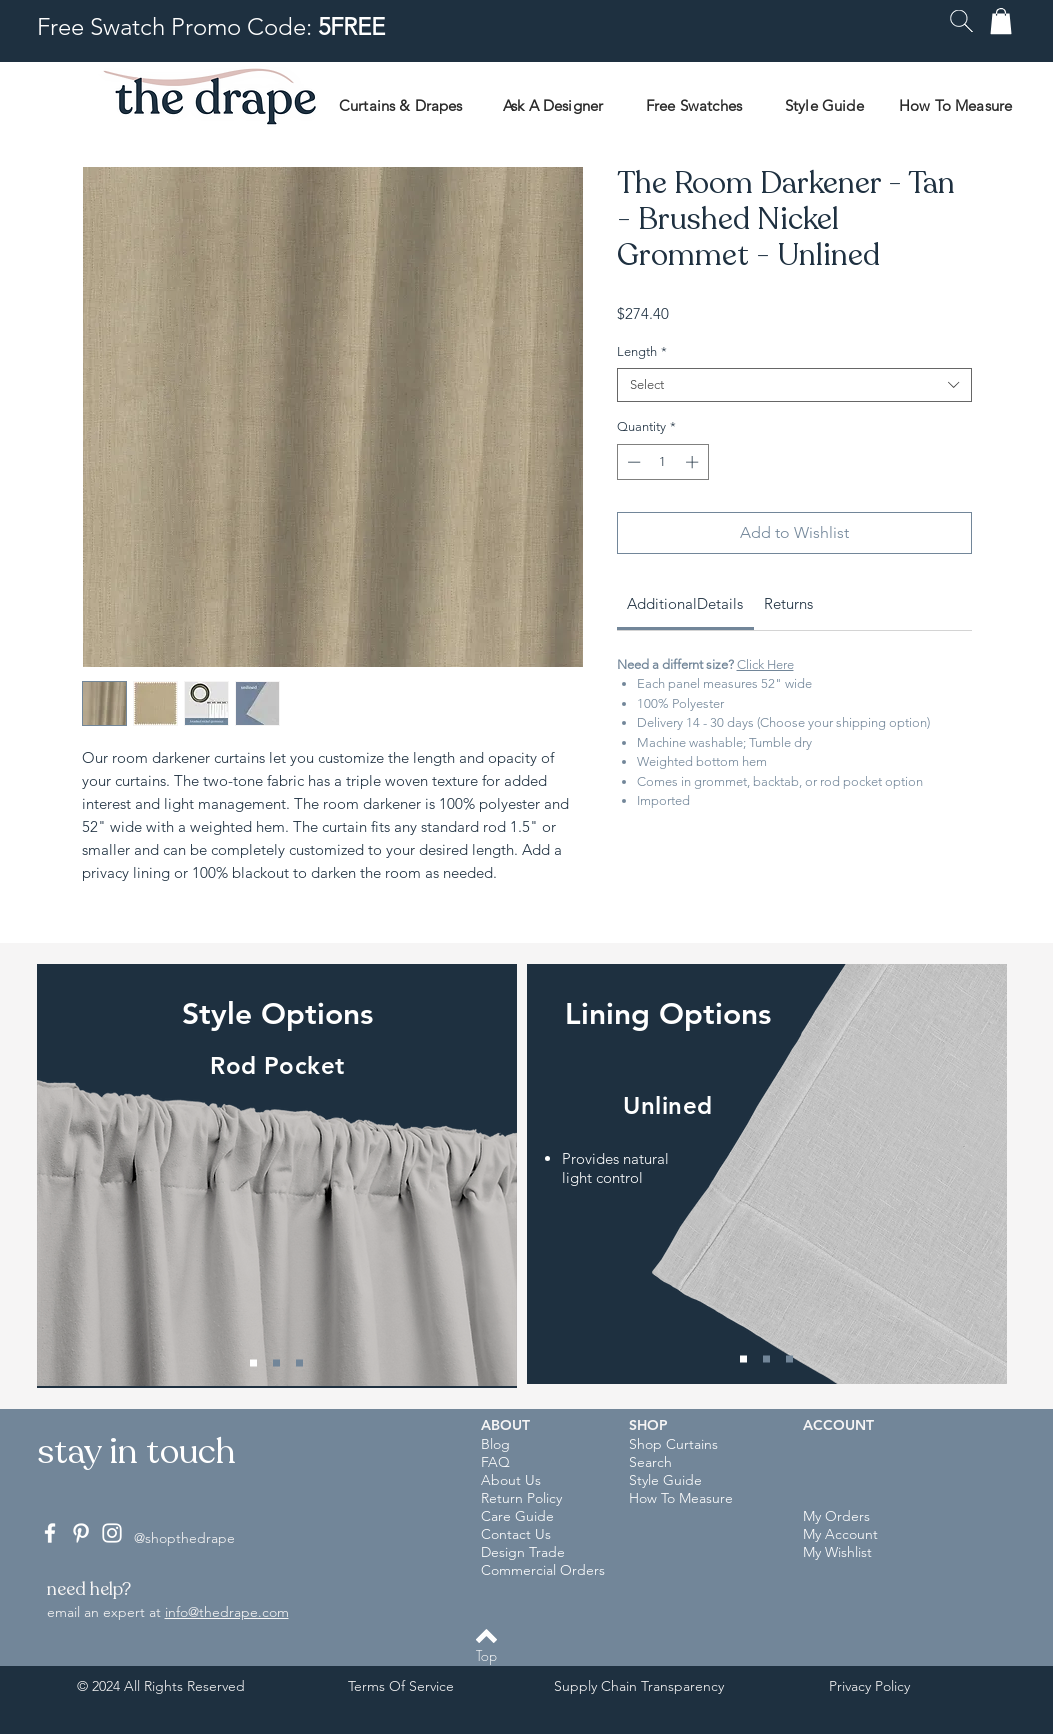 The height and width of the screenshot is (1734, 1053). What do you see at coordinates (253, 1363) in the screenshot?
I see `[Rod Pocket]` at bounding box center [253, 1363].